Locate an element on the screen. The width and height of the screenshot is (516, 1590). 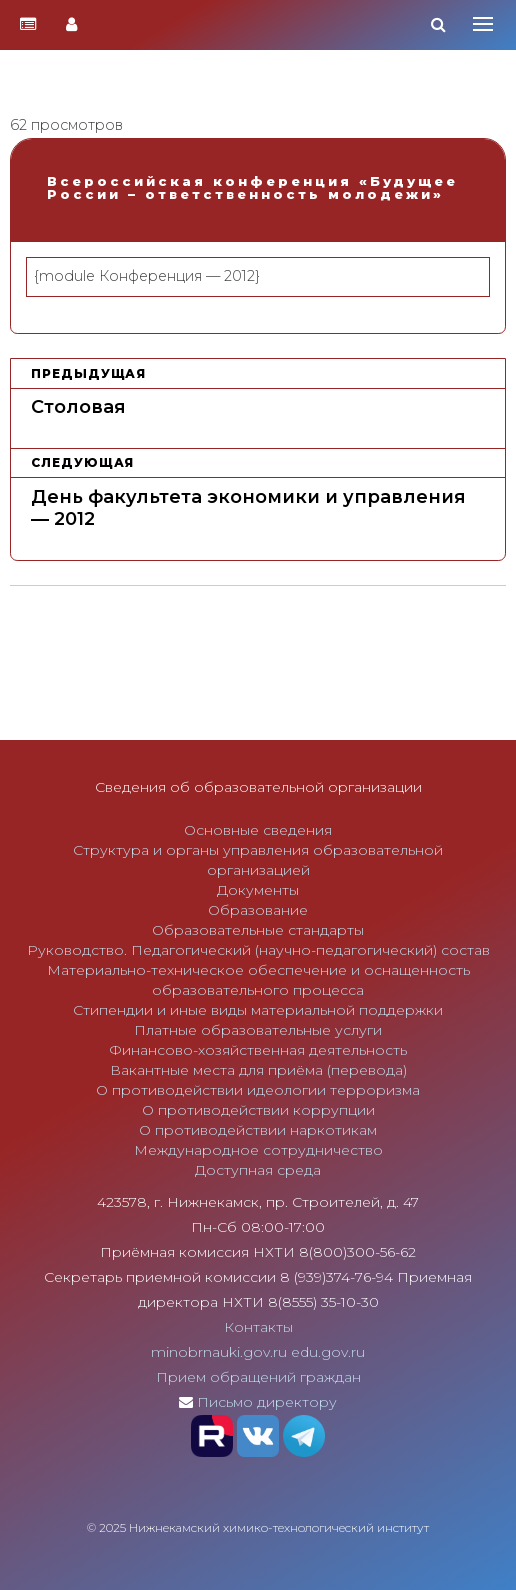
Документы is located at coordinates (258, 890).